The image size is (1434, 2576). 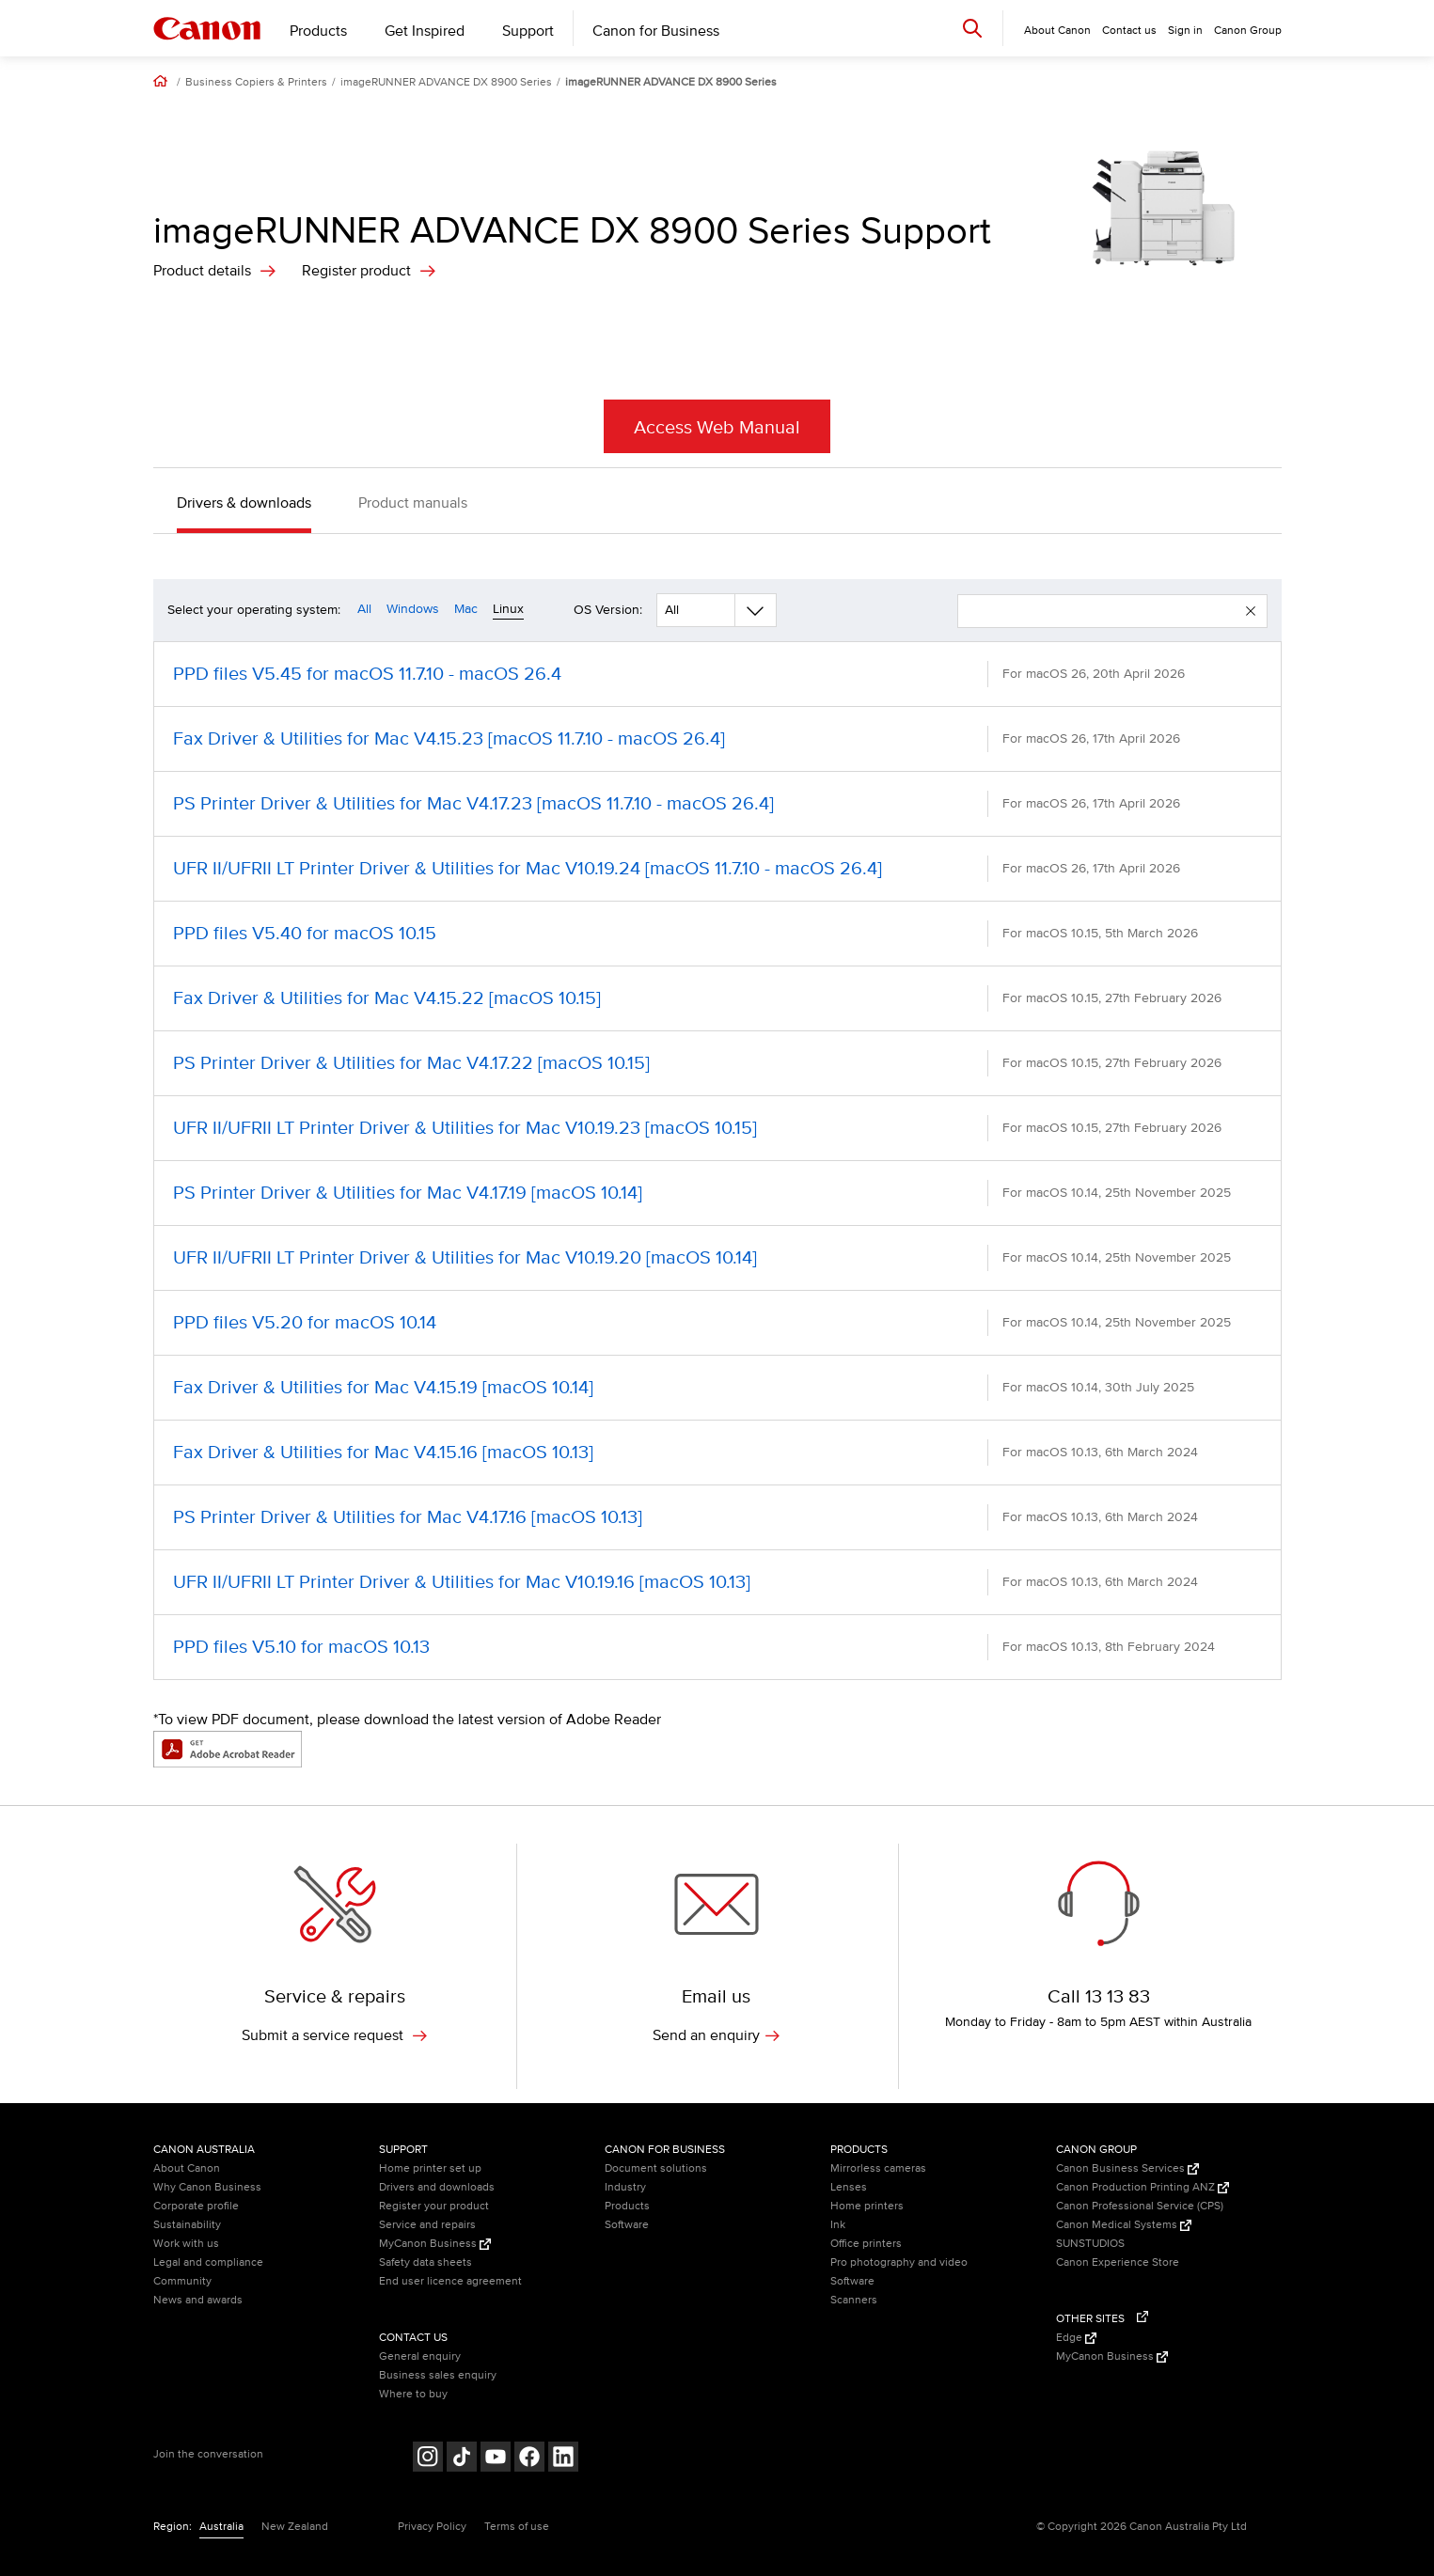 I want to click on Community, so click(x=182, y=2281).